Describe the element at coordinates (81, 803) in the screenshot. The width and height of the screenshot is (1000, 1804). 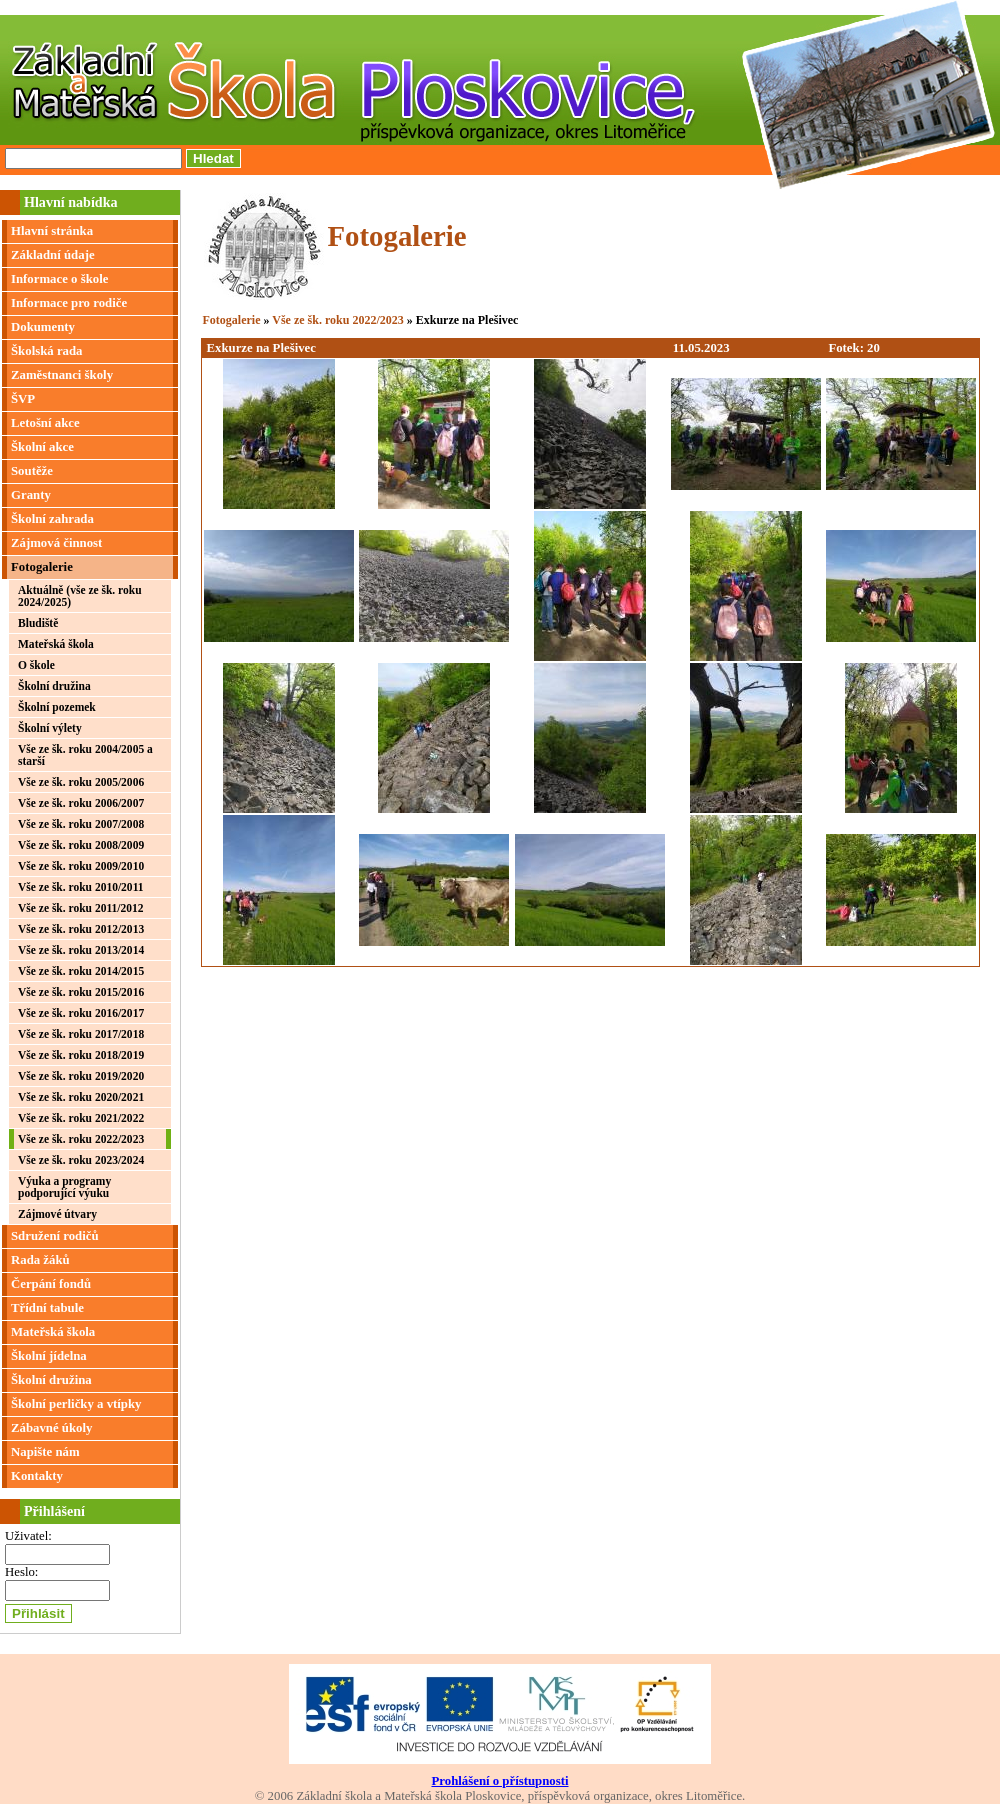
I see `Vše ze šk. roku 2006/2007` at that location.